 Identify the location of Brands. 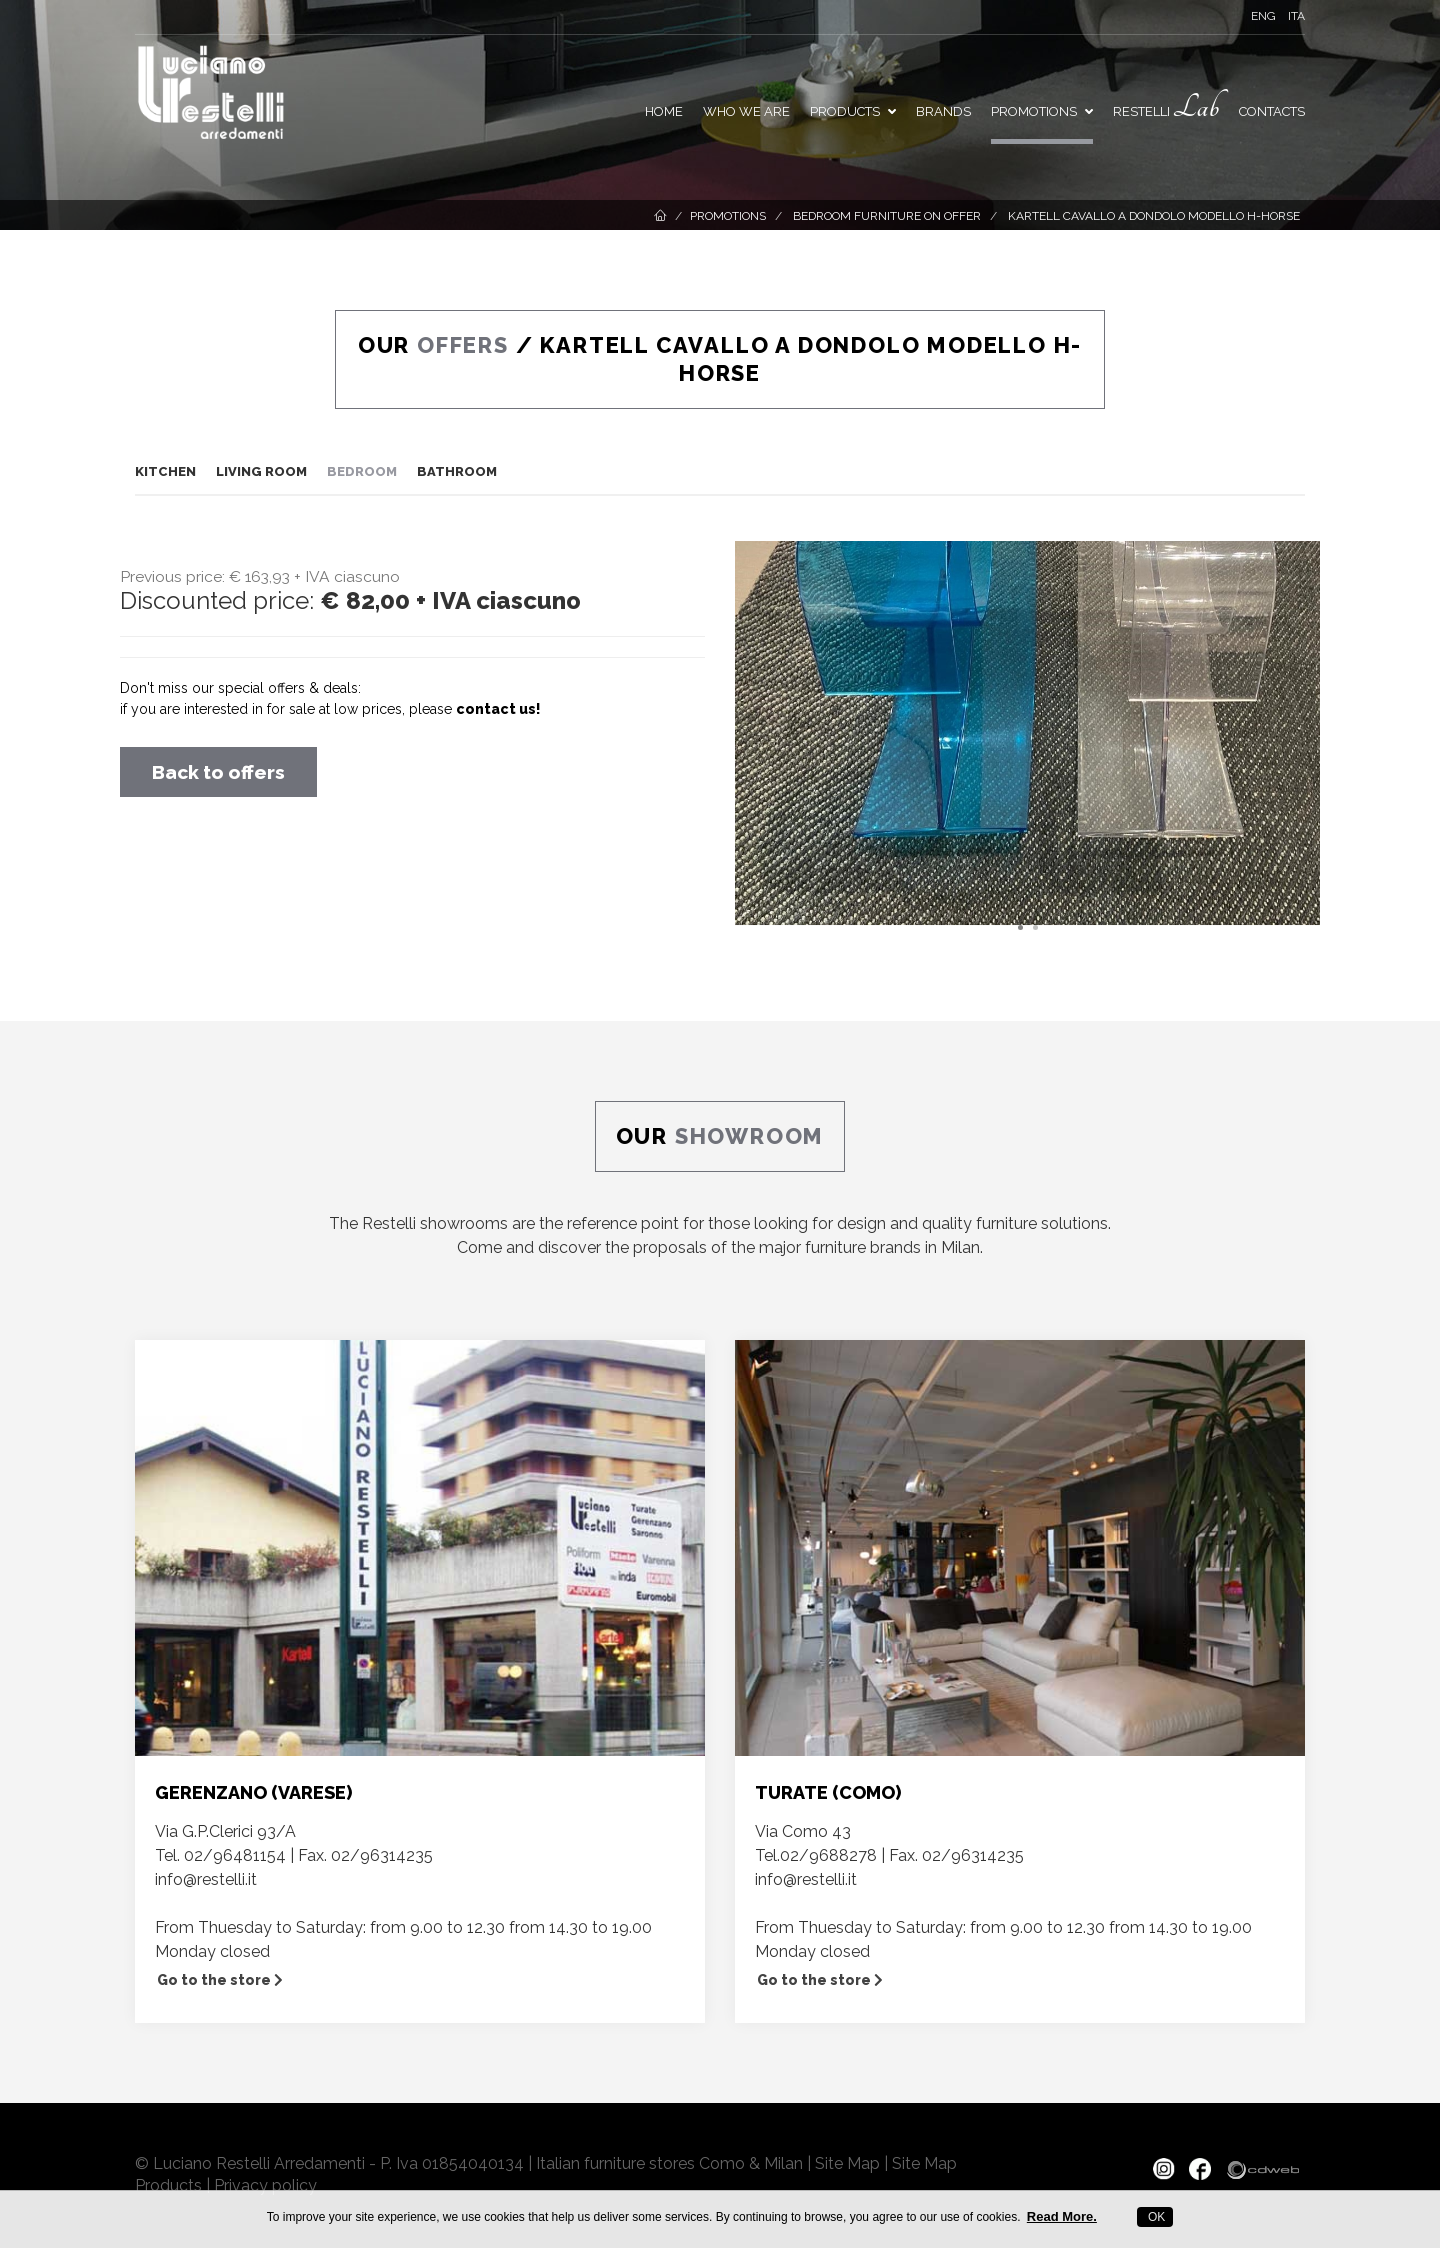
(943, 111).